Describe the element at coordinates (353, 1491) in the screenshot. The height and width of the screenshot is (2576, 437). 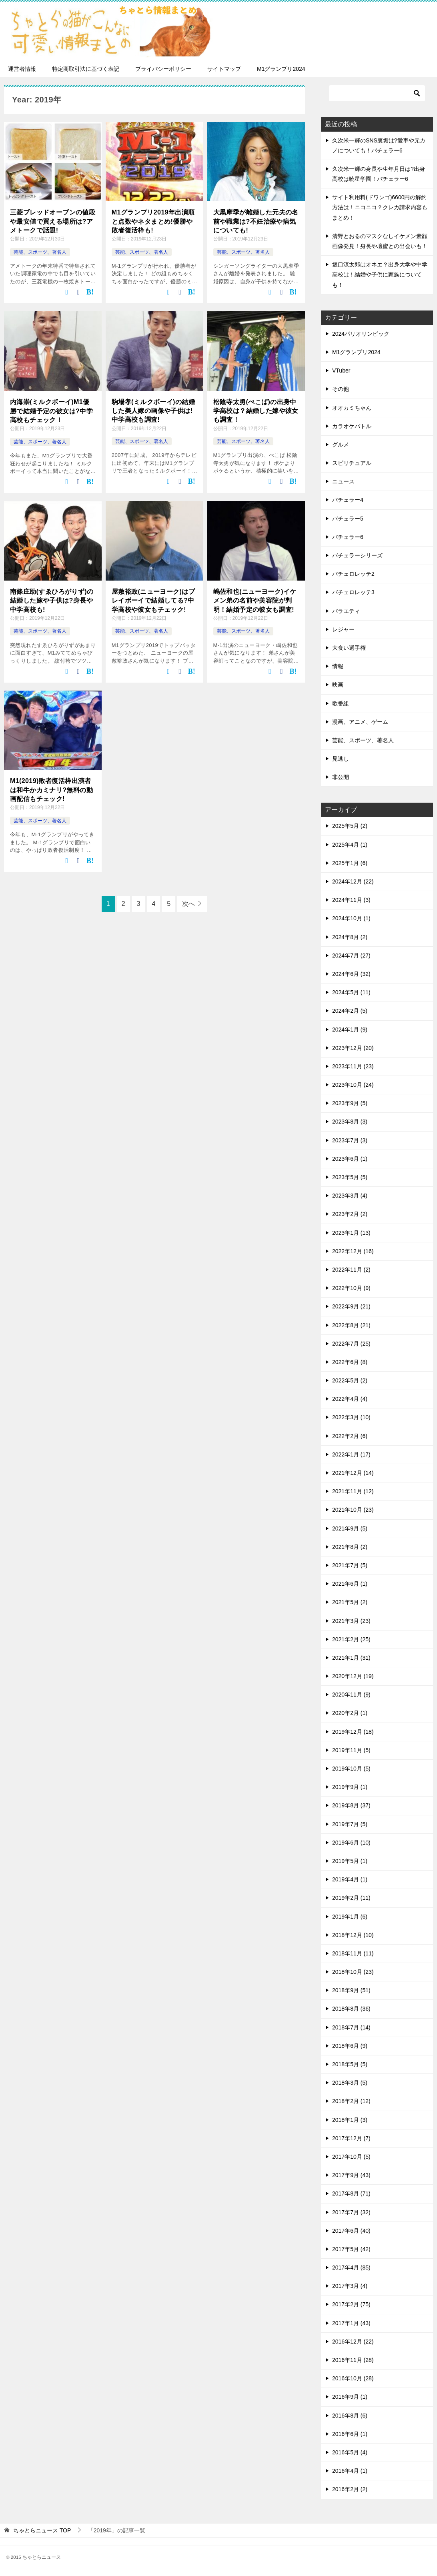
I see `2021年11月 (12)` at that location.